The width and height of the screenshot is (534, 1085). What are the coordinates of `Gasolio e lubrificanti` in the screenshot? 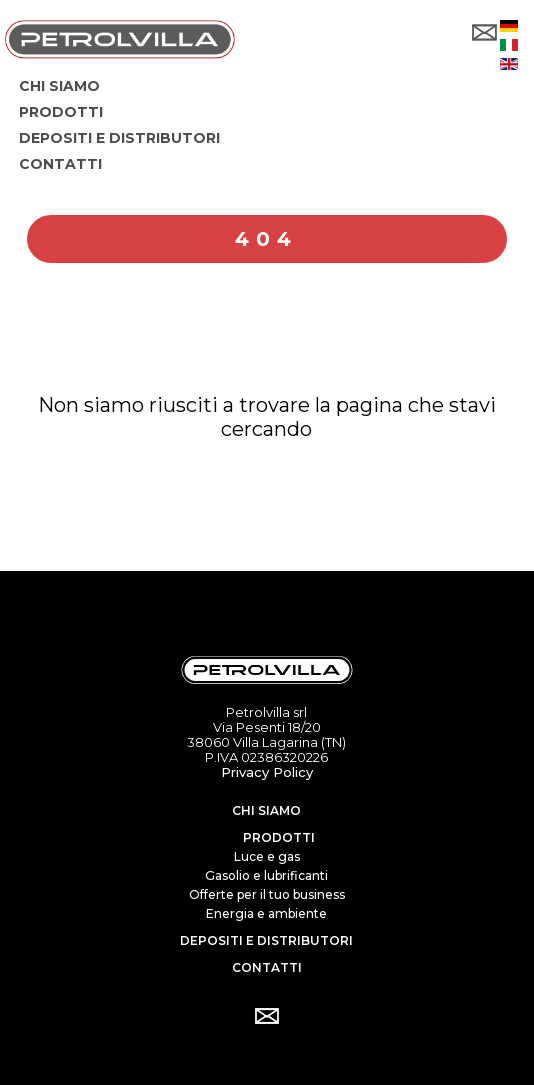 It's located at (266, 875).